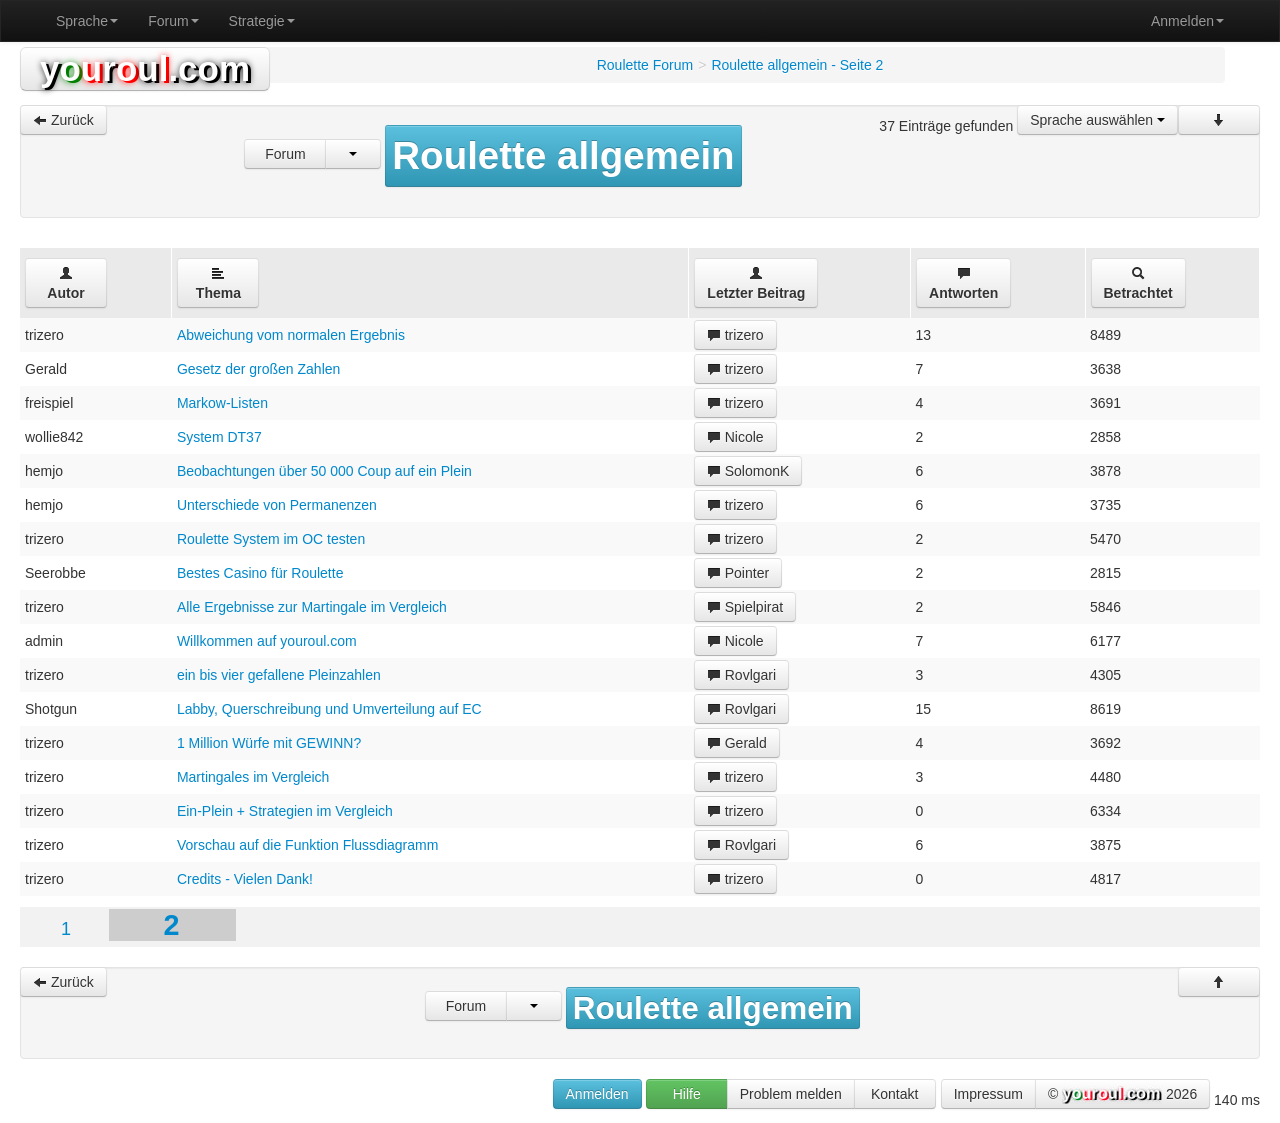 The image size is (1280, 1123). What do you see at coordinates (63, 120) in the screenshot?
I see `Zurück` at bounding box center [63, 120].